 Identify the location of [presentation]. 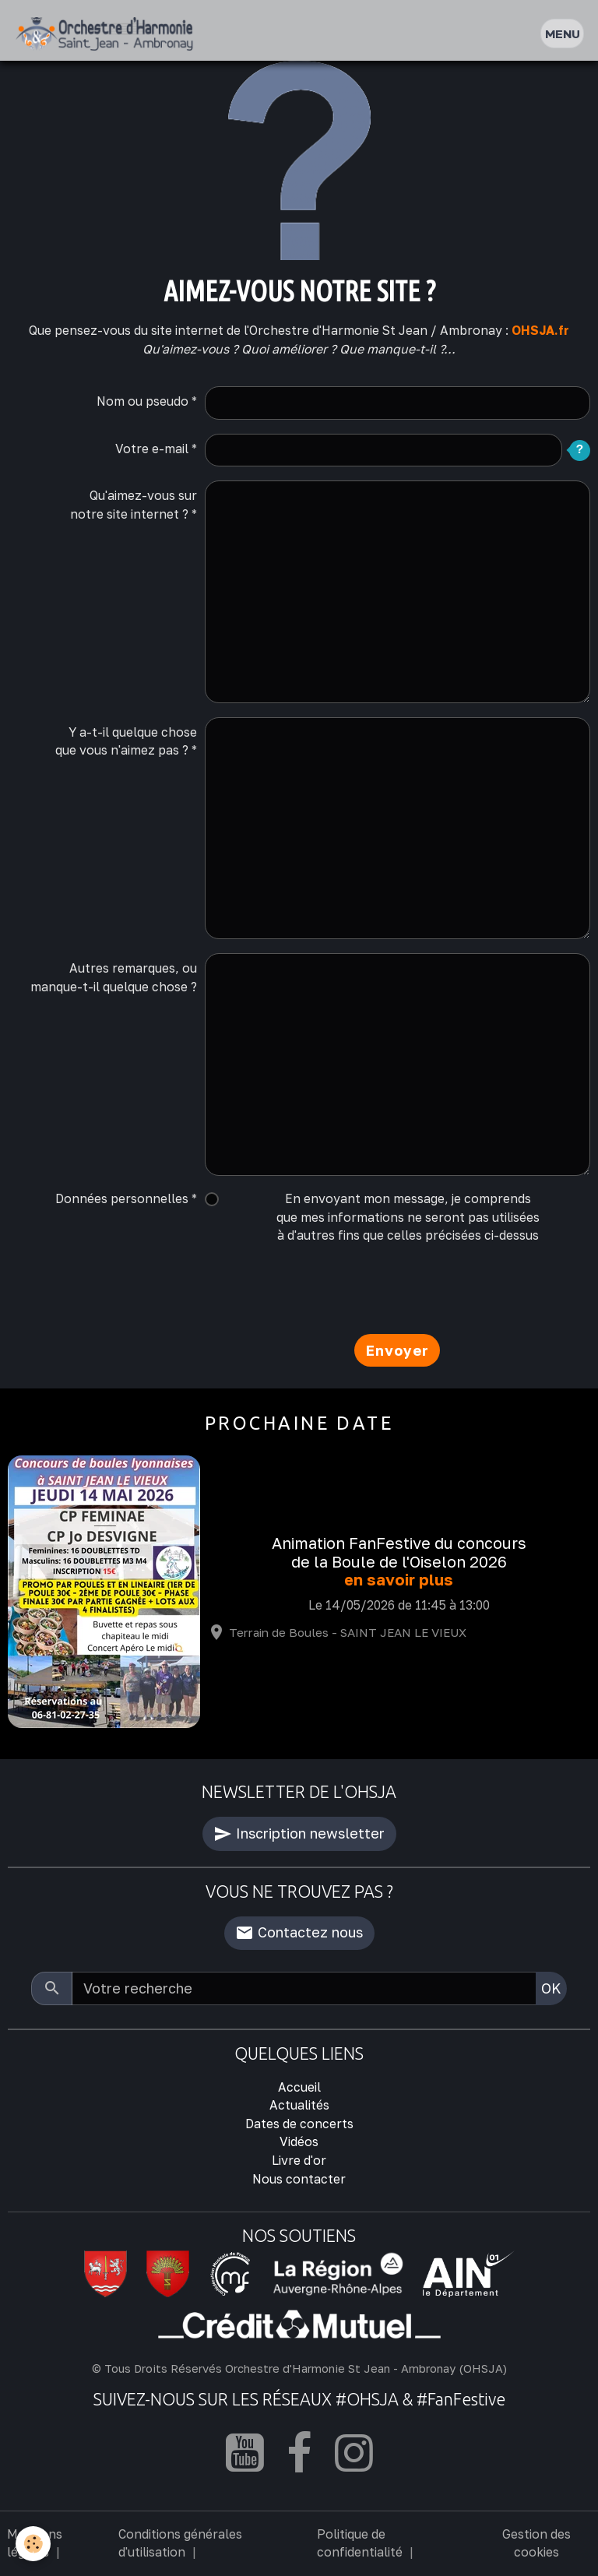
(323, 1289).